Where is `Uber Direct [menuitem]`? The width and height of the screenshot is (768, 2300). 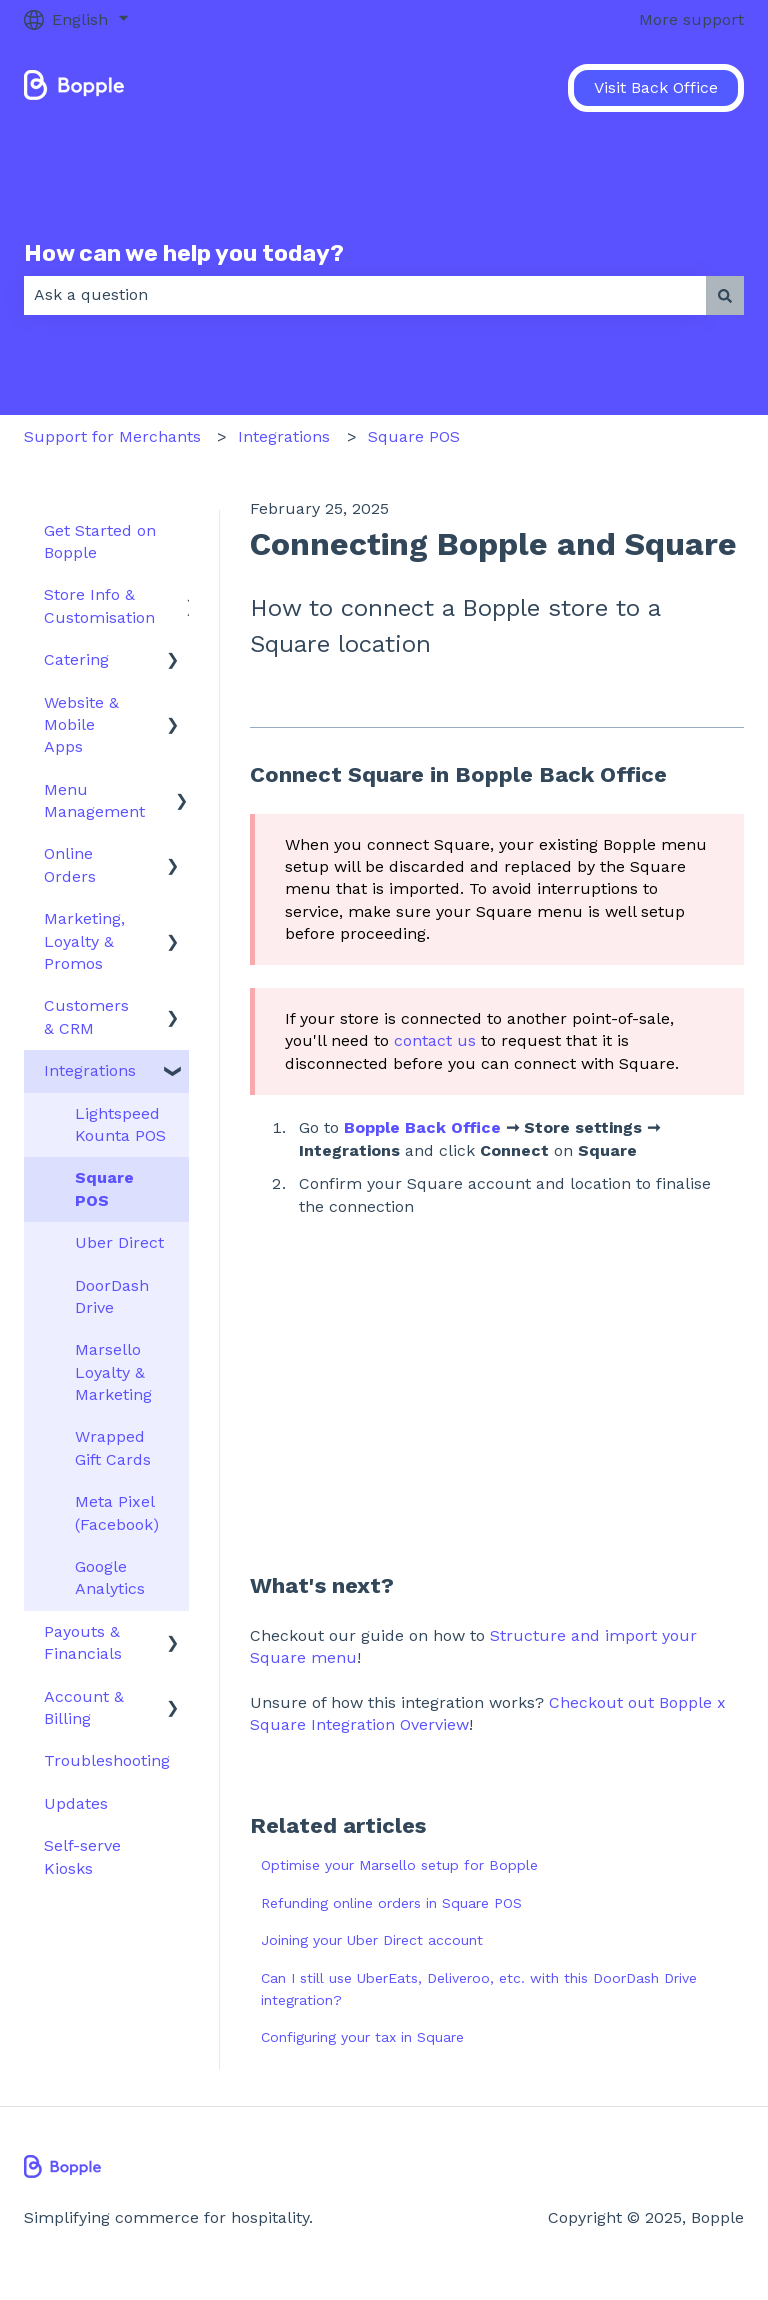 Uber Direct [menuitem] is located at coordinates (119, 1242).